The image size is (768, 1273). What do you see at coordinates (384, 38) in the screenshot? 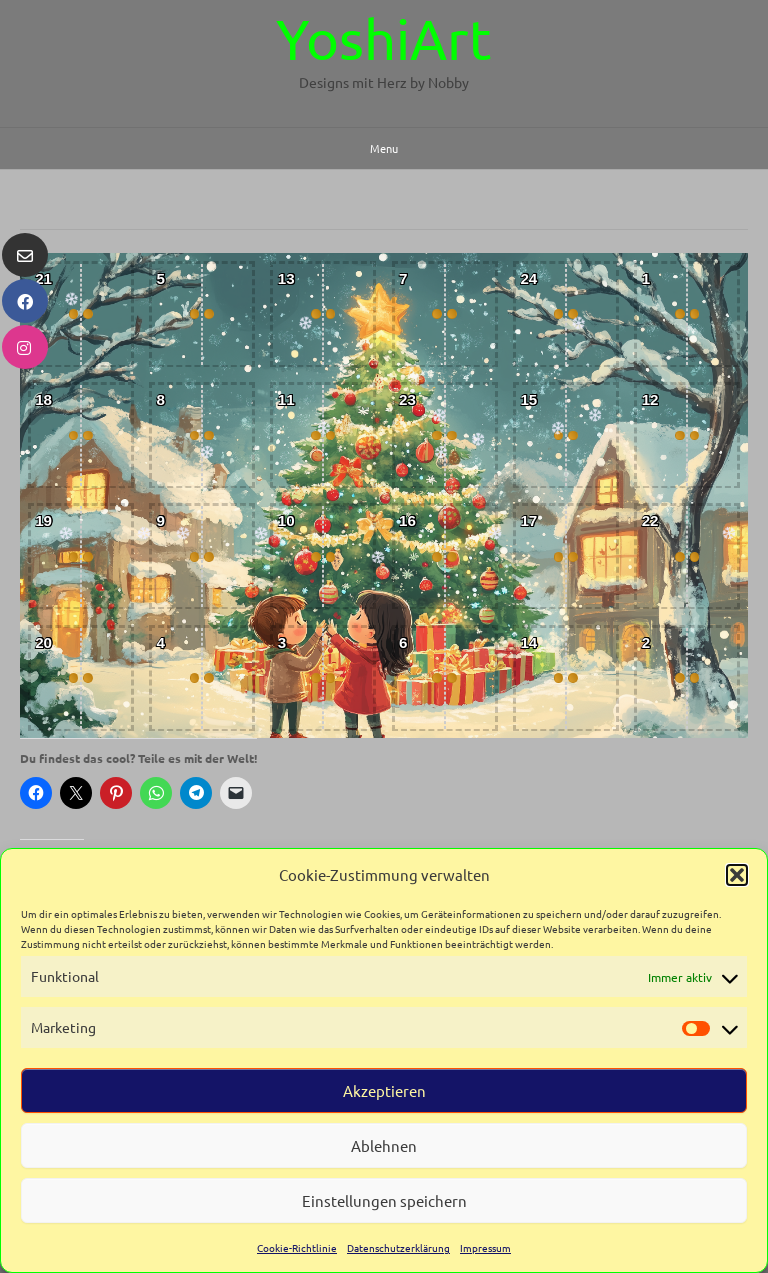
I see `YoshiArt` at bounding box center [384, 38].